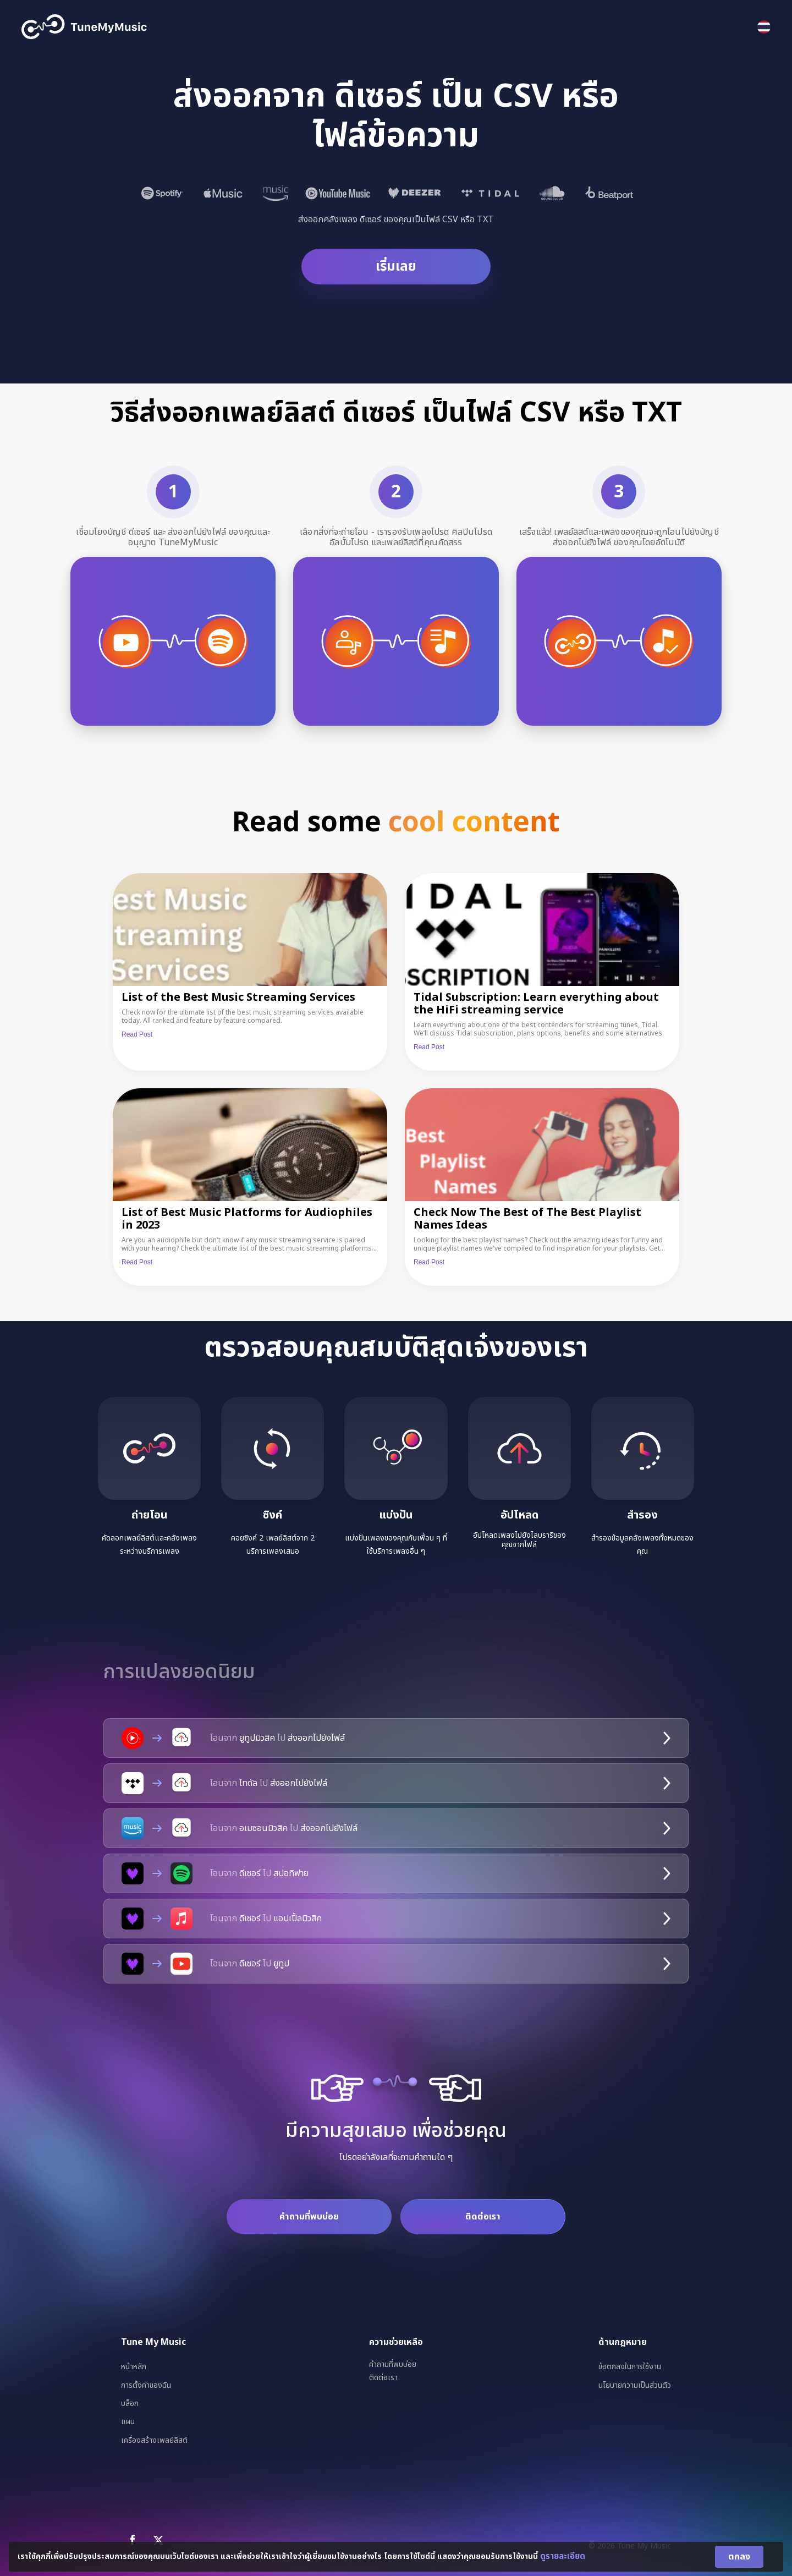 The height and width of the screenshot is (2576, 792). What do you see at coordinates (562, 2556) in the screenshot?
I see `ดูรายละเอียด` at bounding box center [562, 2556].